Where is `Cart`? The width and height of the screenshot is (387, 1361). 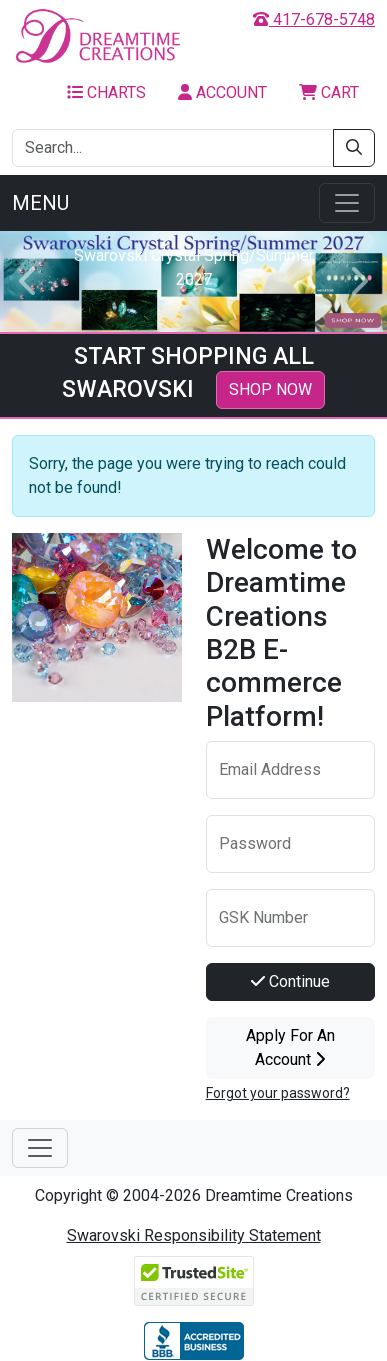
Cart is located at coordinates (329, 92).